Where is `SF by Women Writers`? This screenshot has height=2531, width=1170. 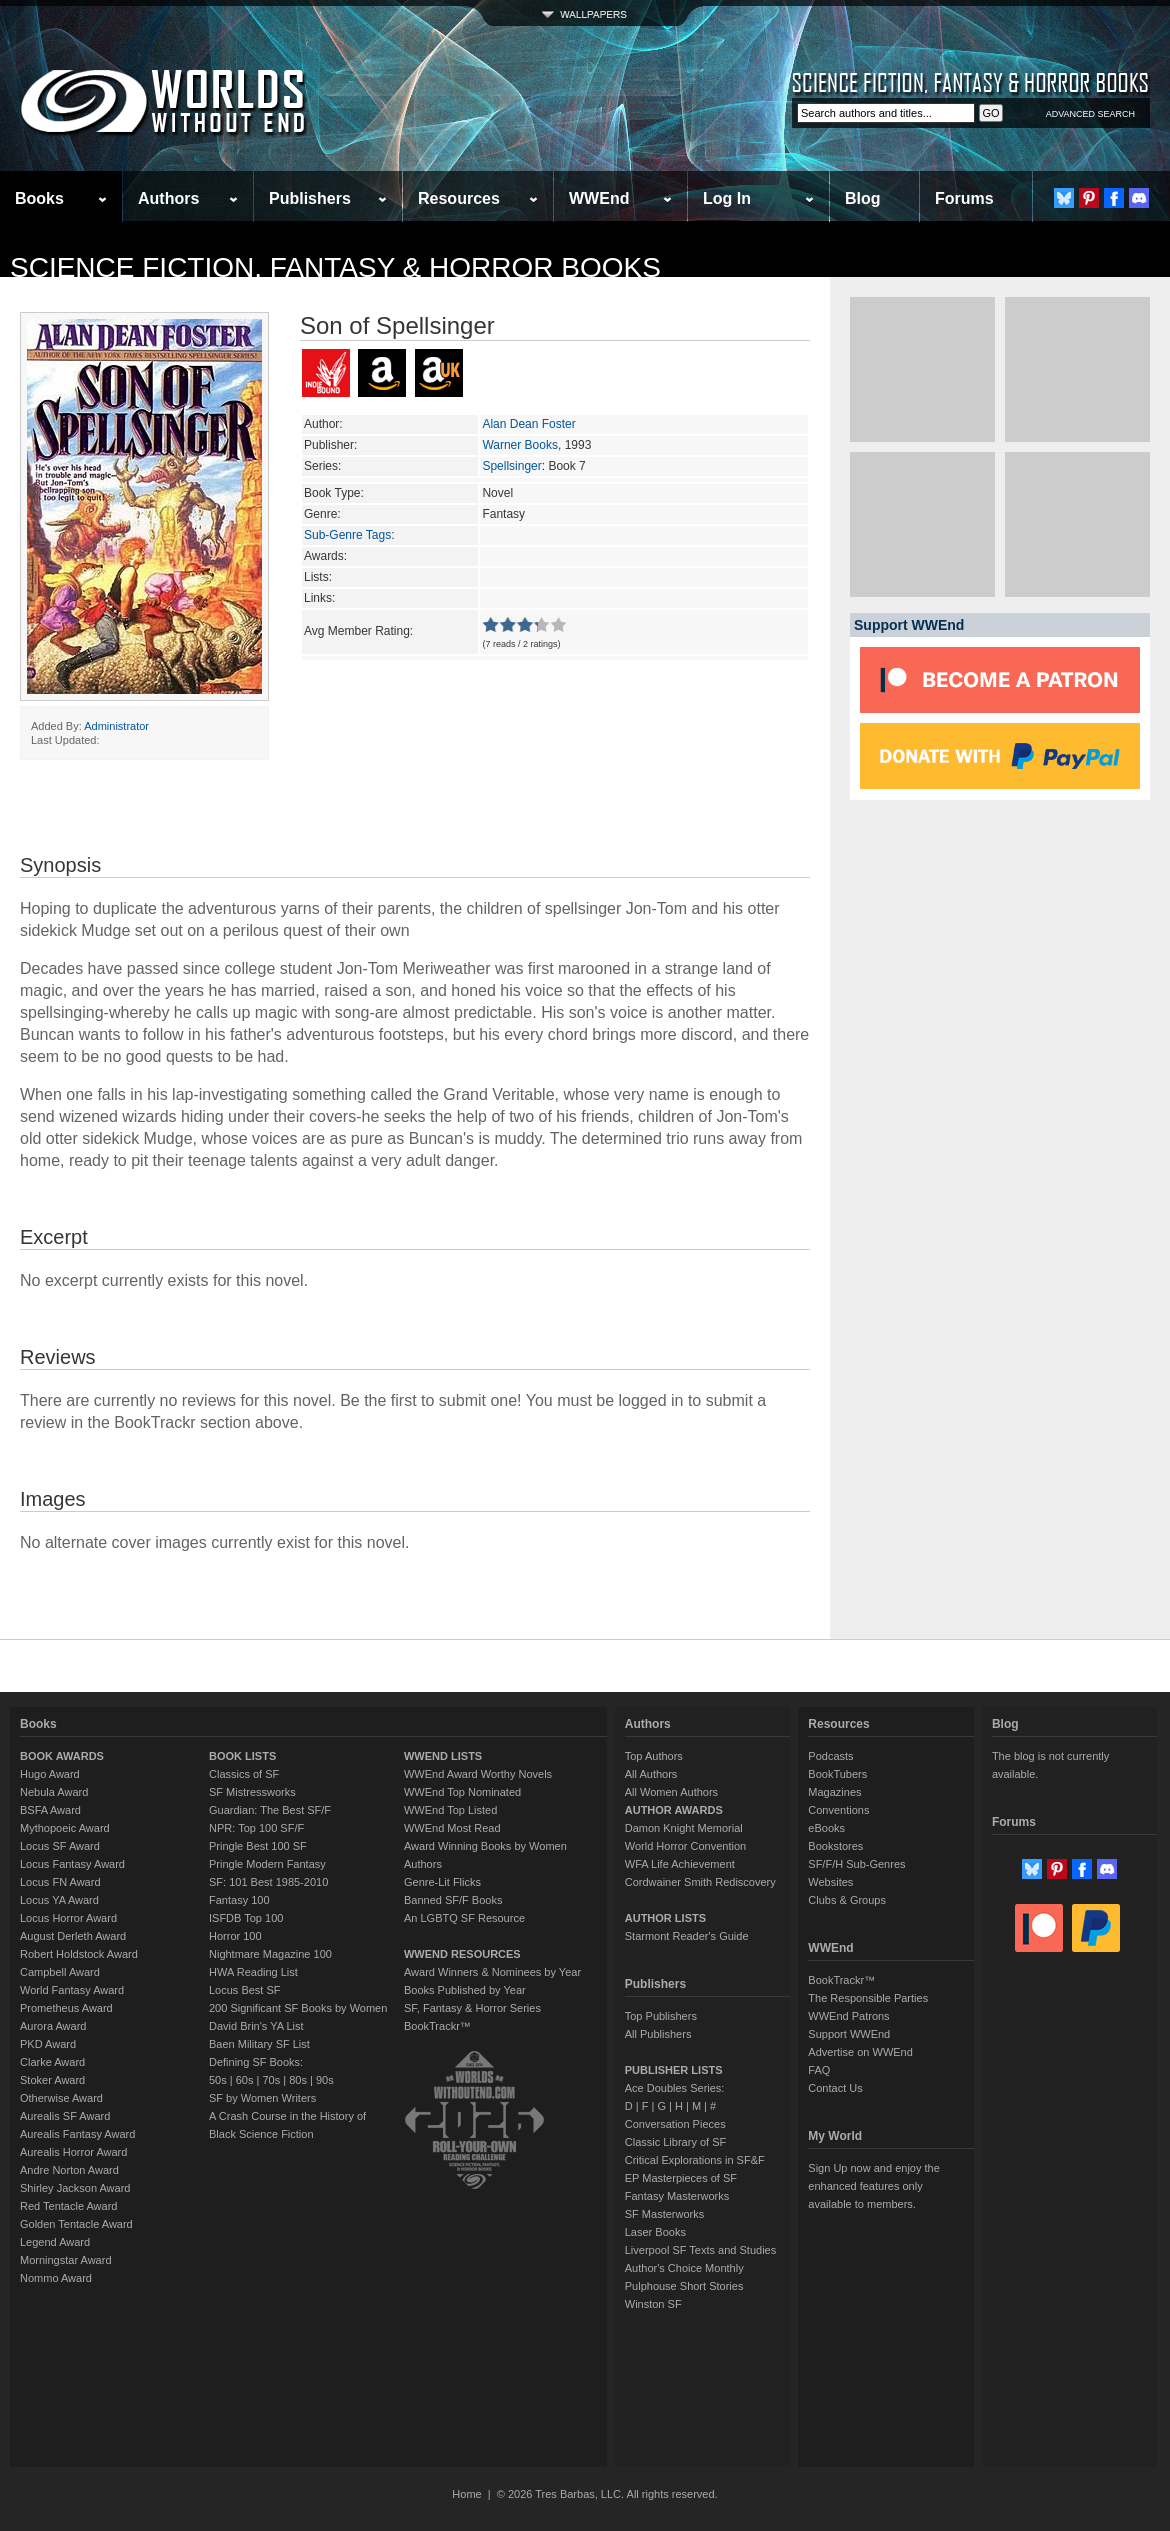 SF by Women Writers is located at coordinates (262, 2098).